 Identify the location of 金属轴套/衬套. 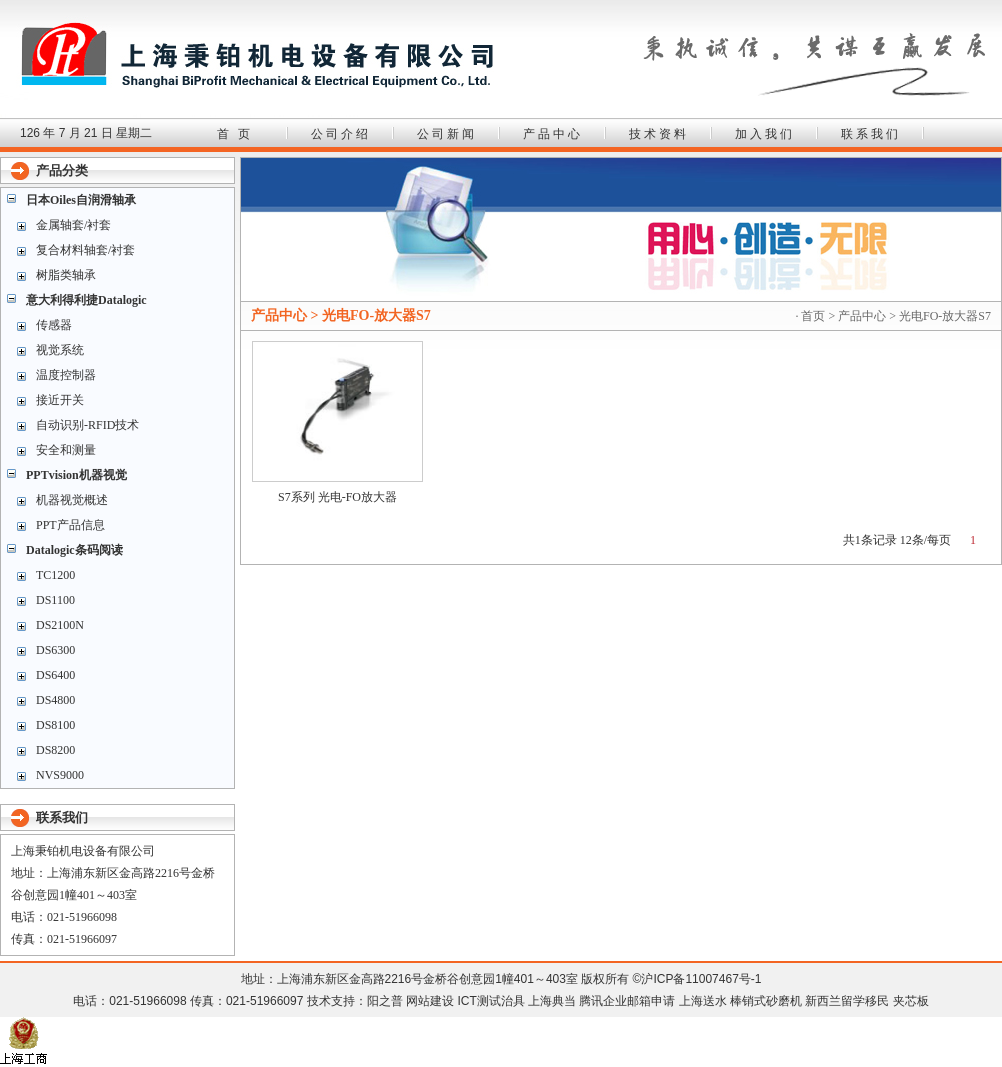
(73, 225).